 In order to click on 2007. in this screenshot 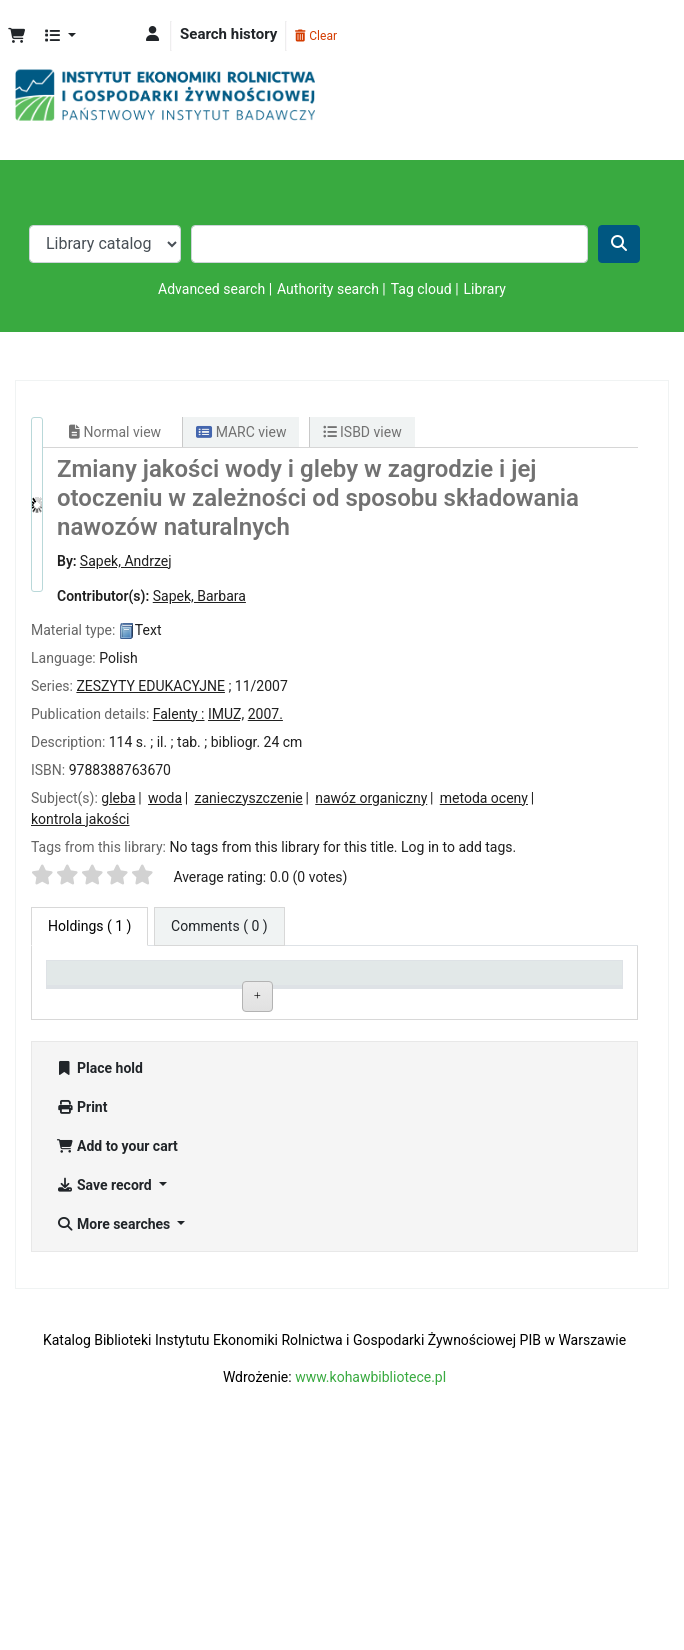, I will do `click(265, 714)`.